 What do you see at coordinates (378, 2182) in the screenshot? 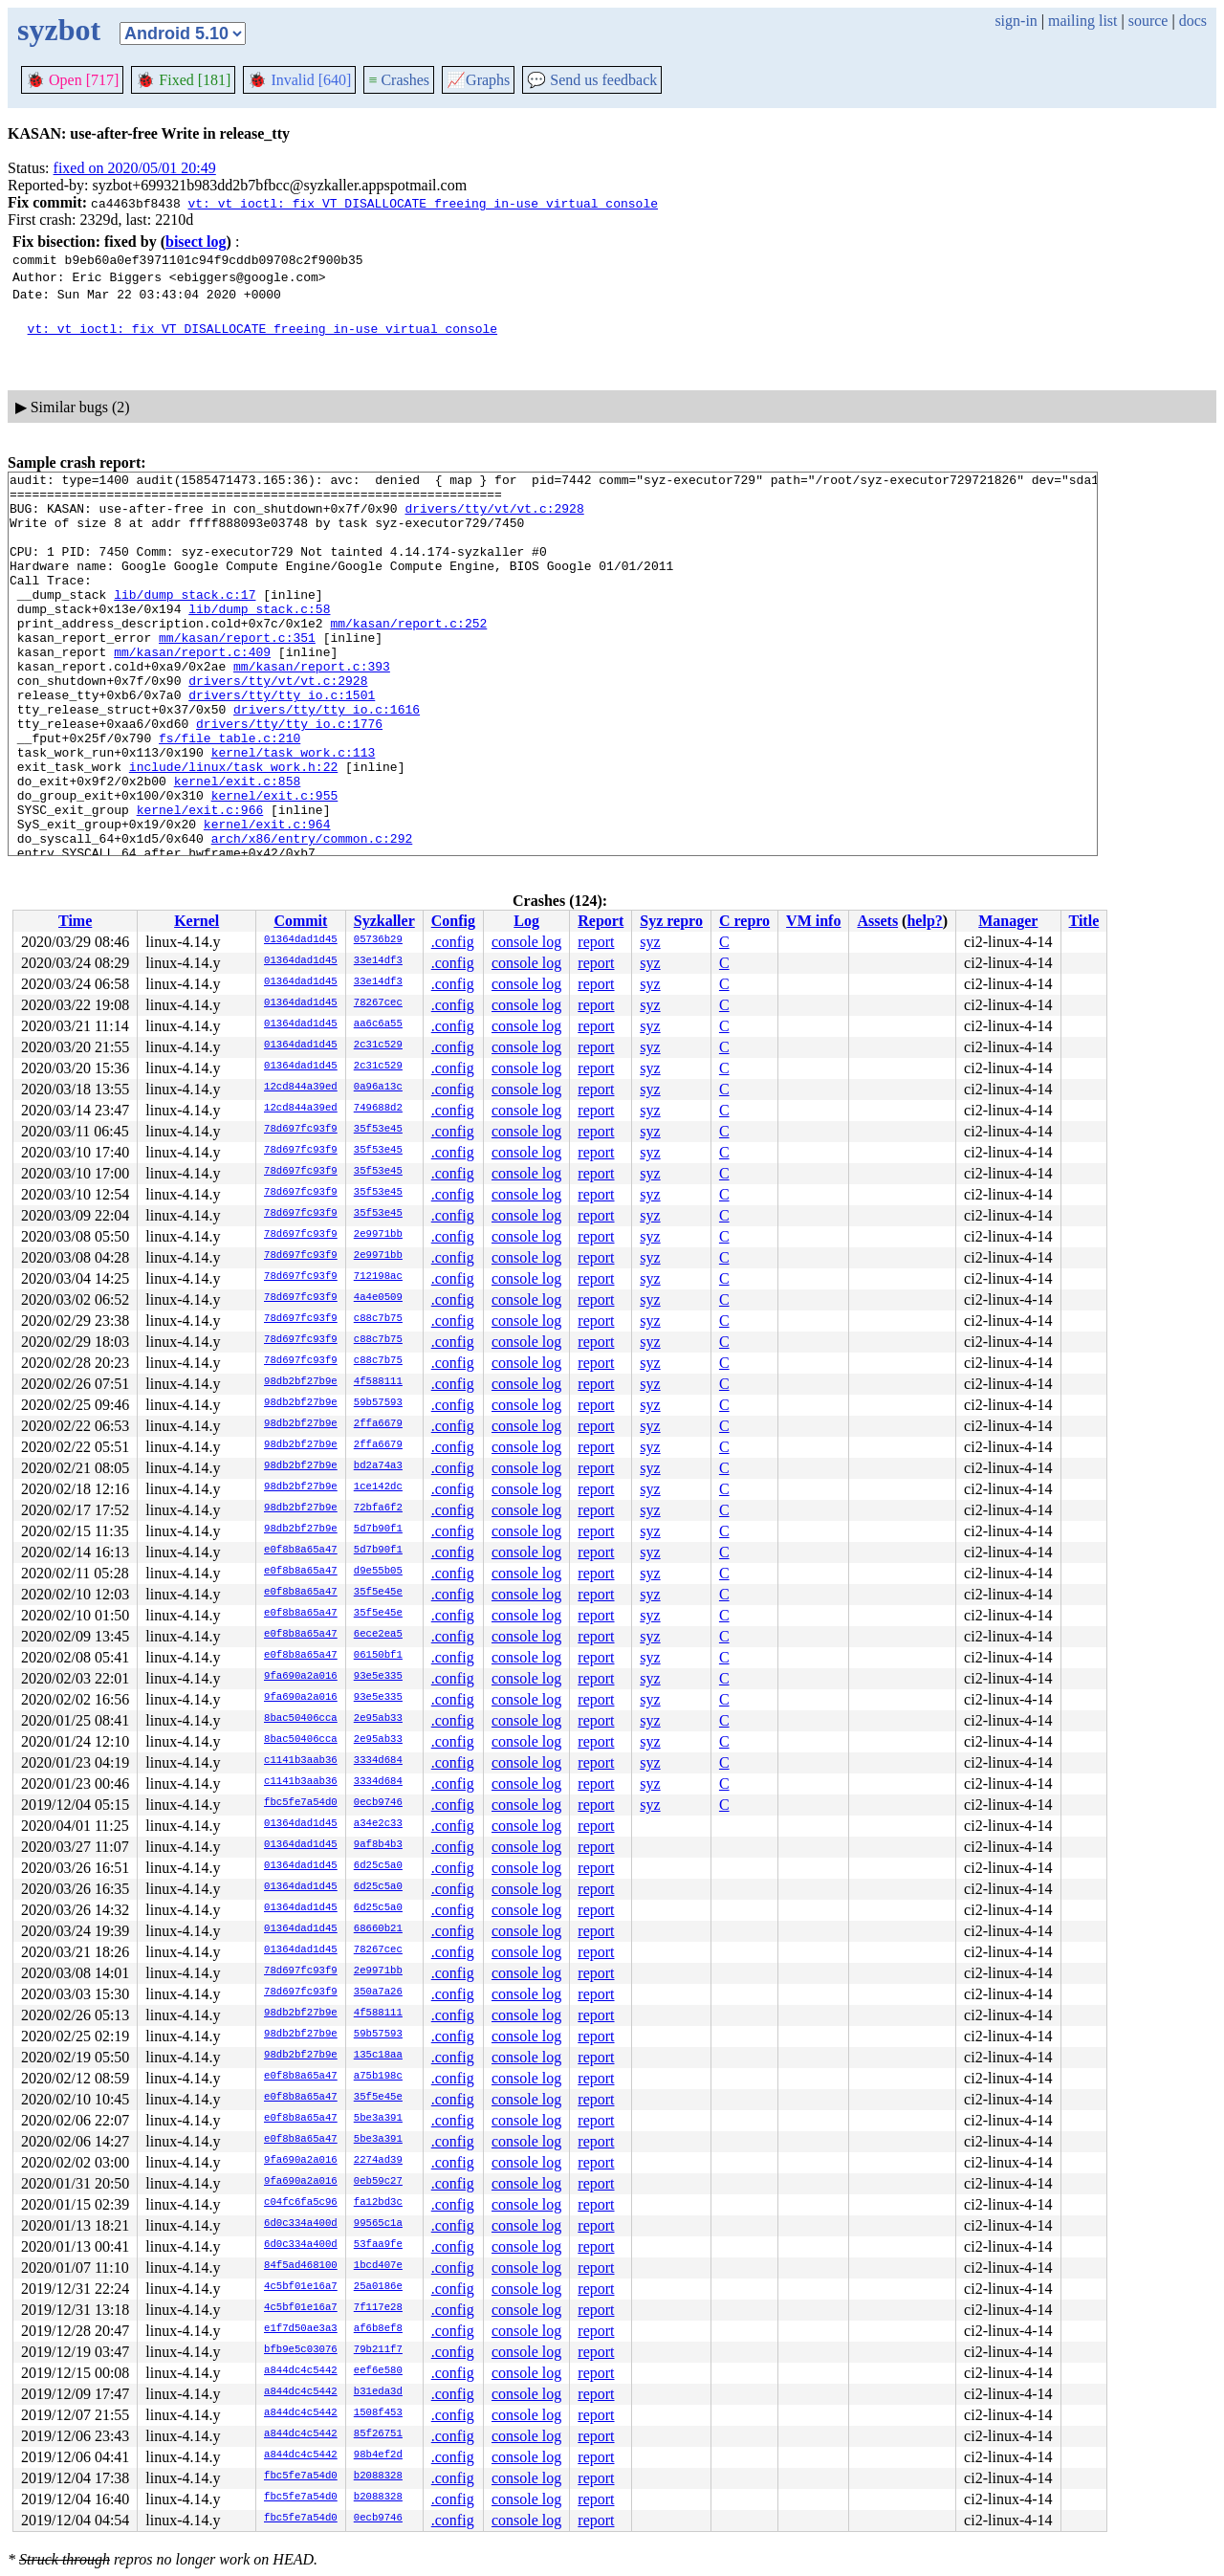
I see `0eb59c27` at bounding box center [378, 2182].